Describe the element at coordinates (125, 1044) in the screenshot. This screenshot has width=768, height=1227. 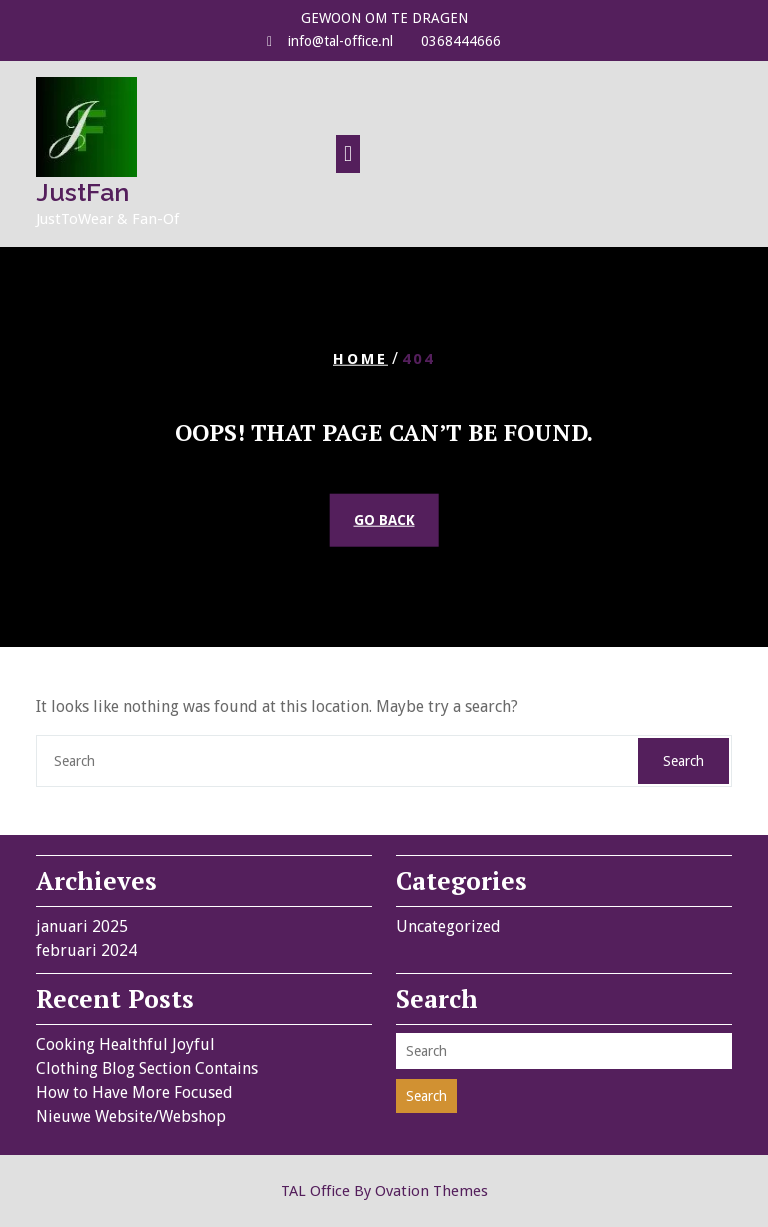
I see `Cooking Healthful Joyful` at that location.